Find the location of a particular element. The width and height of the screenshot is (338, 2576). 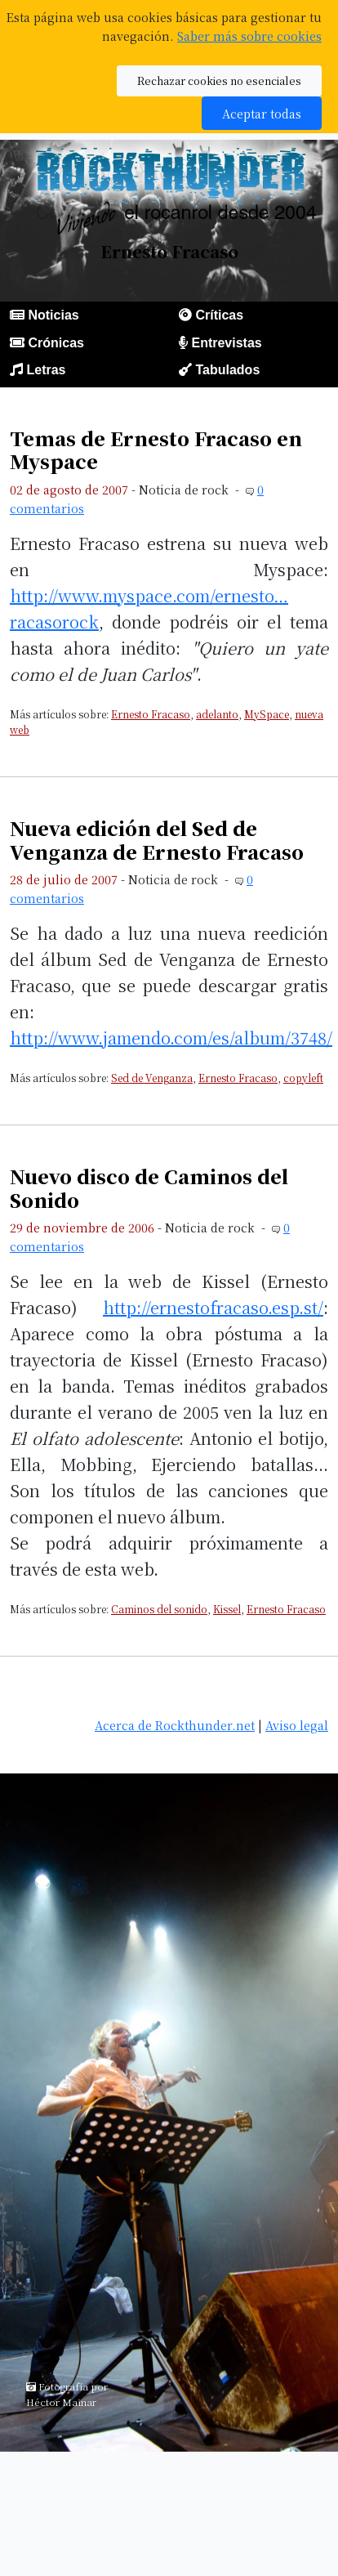

Acerca de Rockthunder.net is located at coordinates (175, 1724).